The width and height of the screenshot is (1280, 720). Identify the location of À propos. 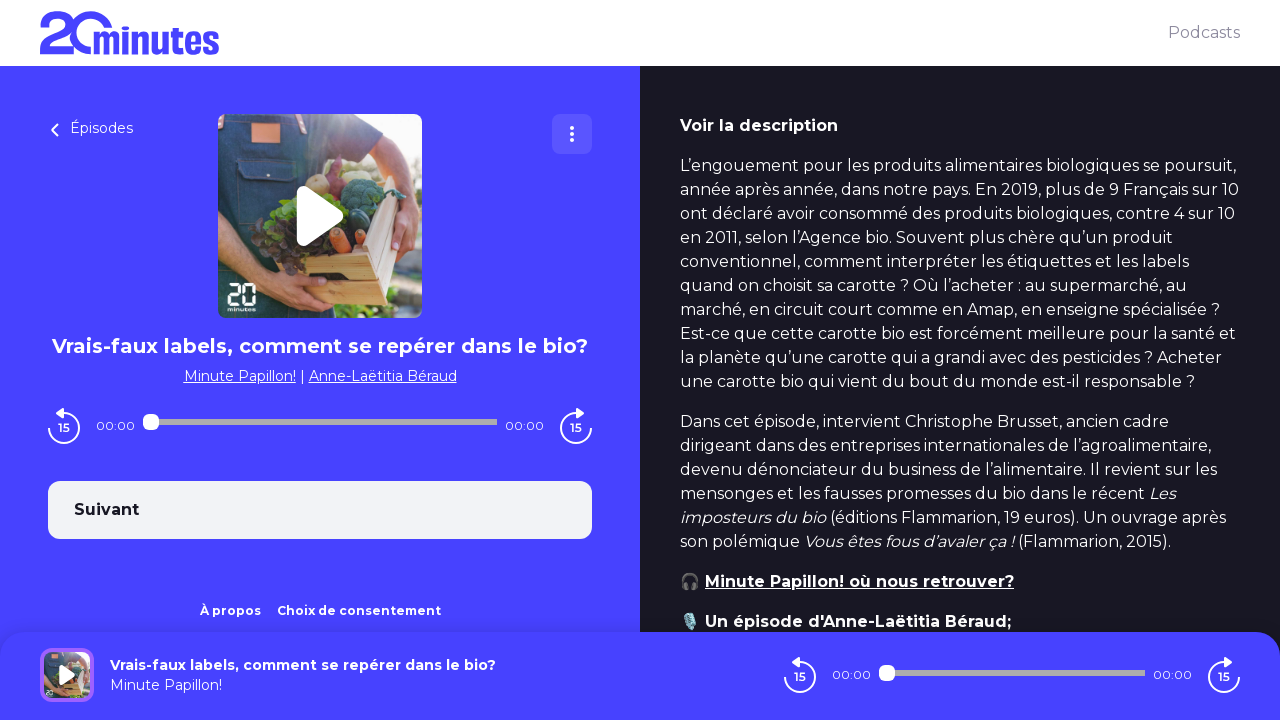
(230, 610).